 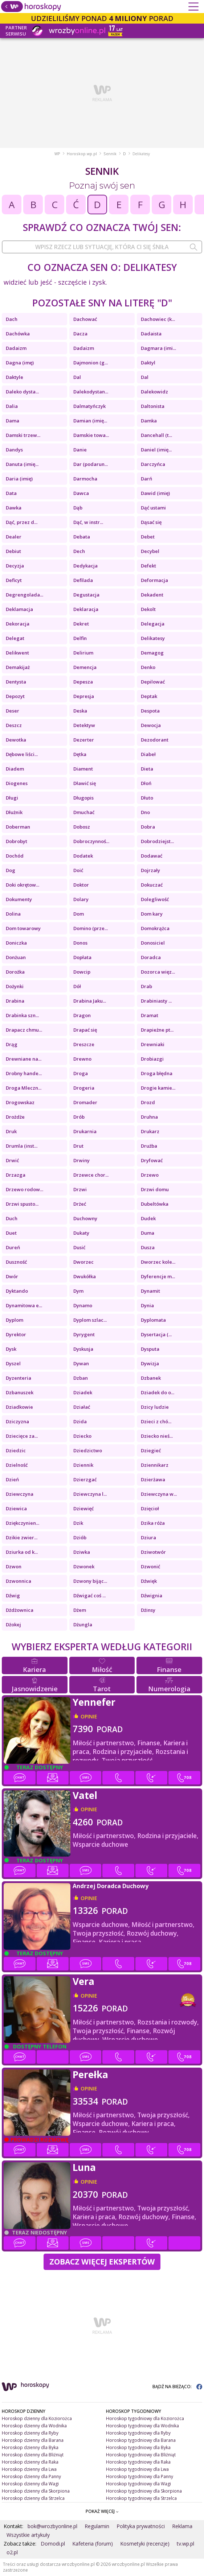 What do you see at coordinates (81, 885) in the screenshot?
I see `Doktor` at bounding box center [81, 885].